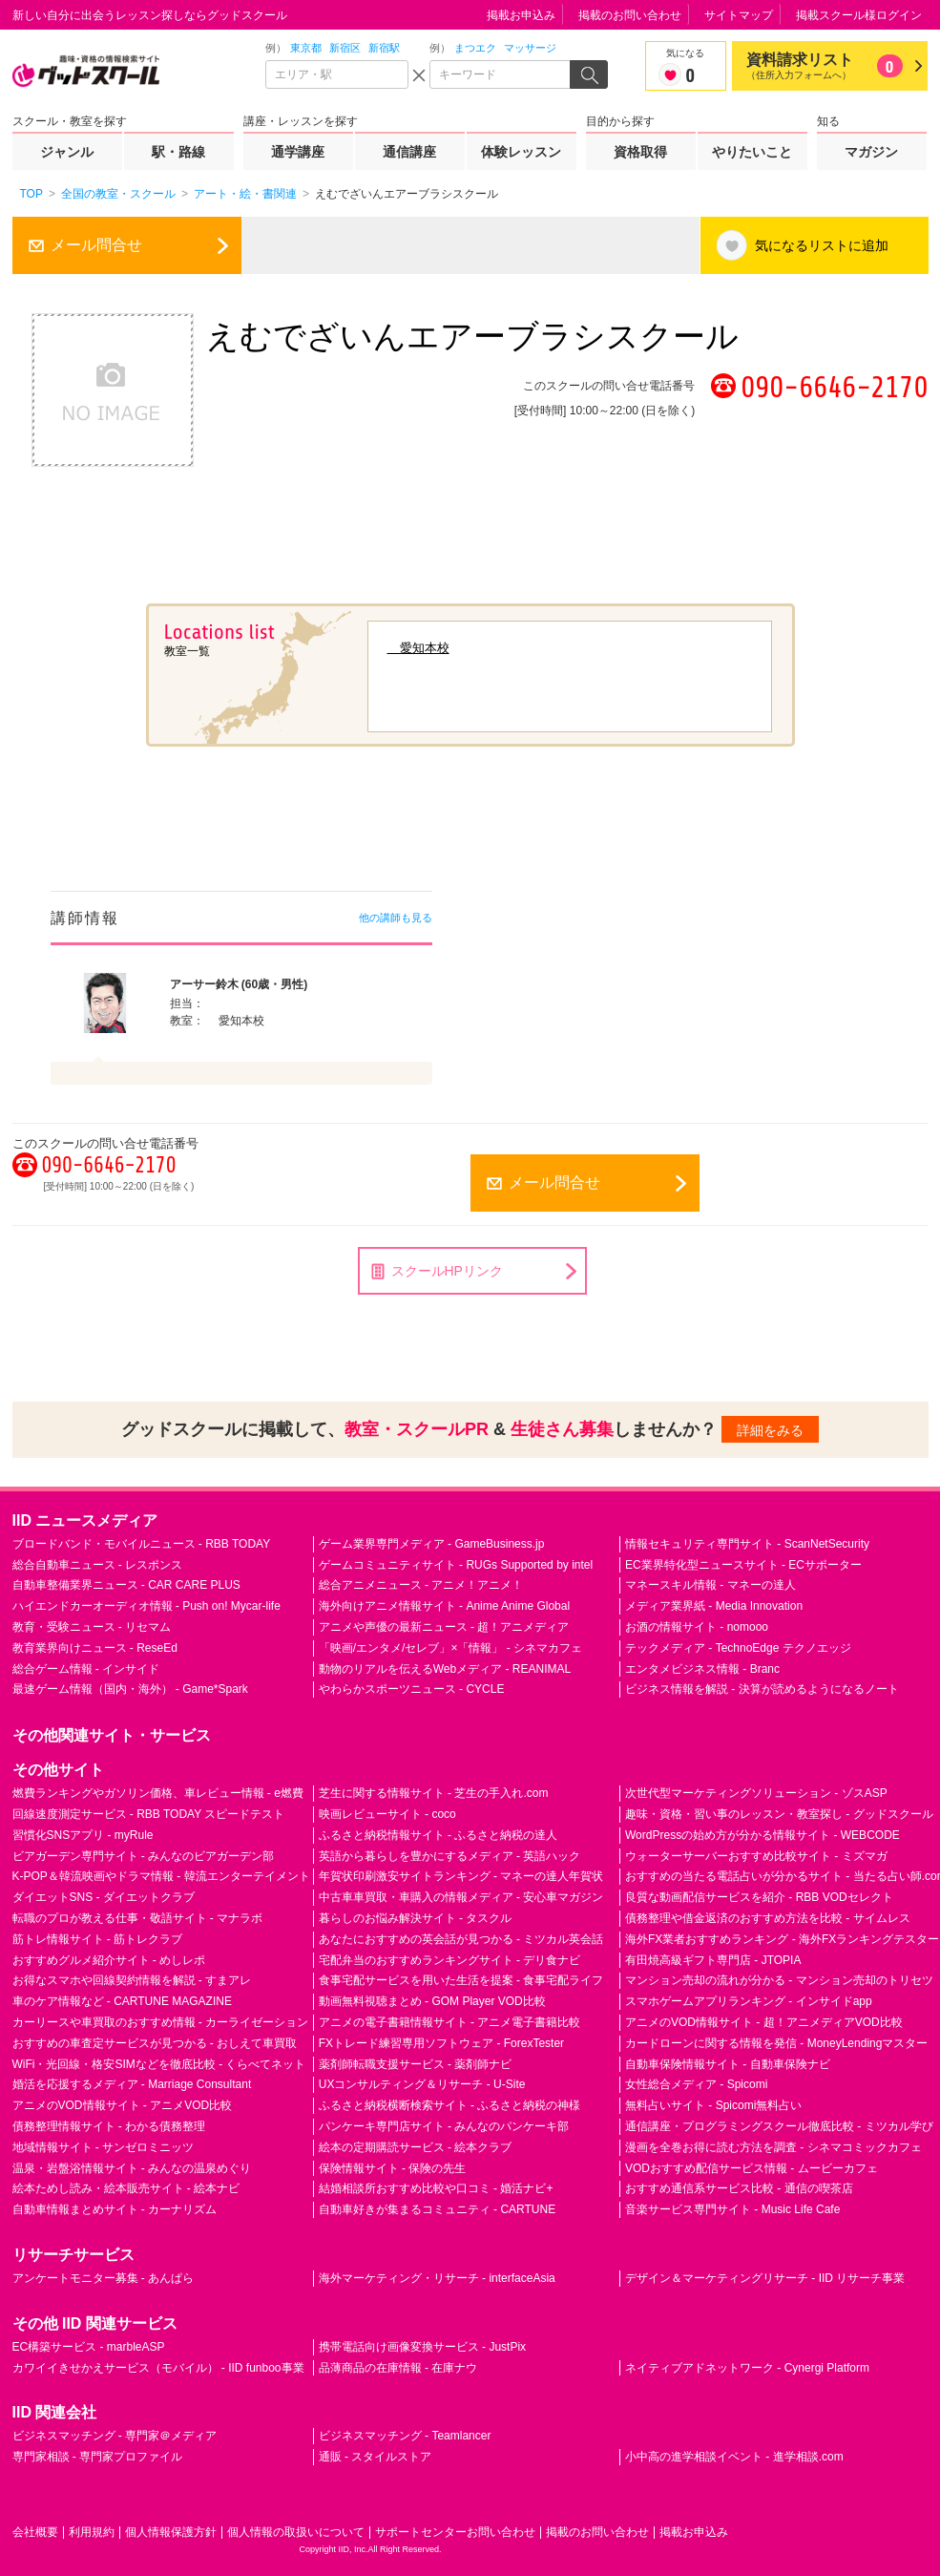  I want to click on 海外マーケティング・リサーチ - interfaceAsia, so click(437, 2278).